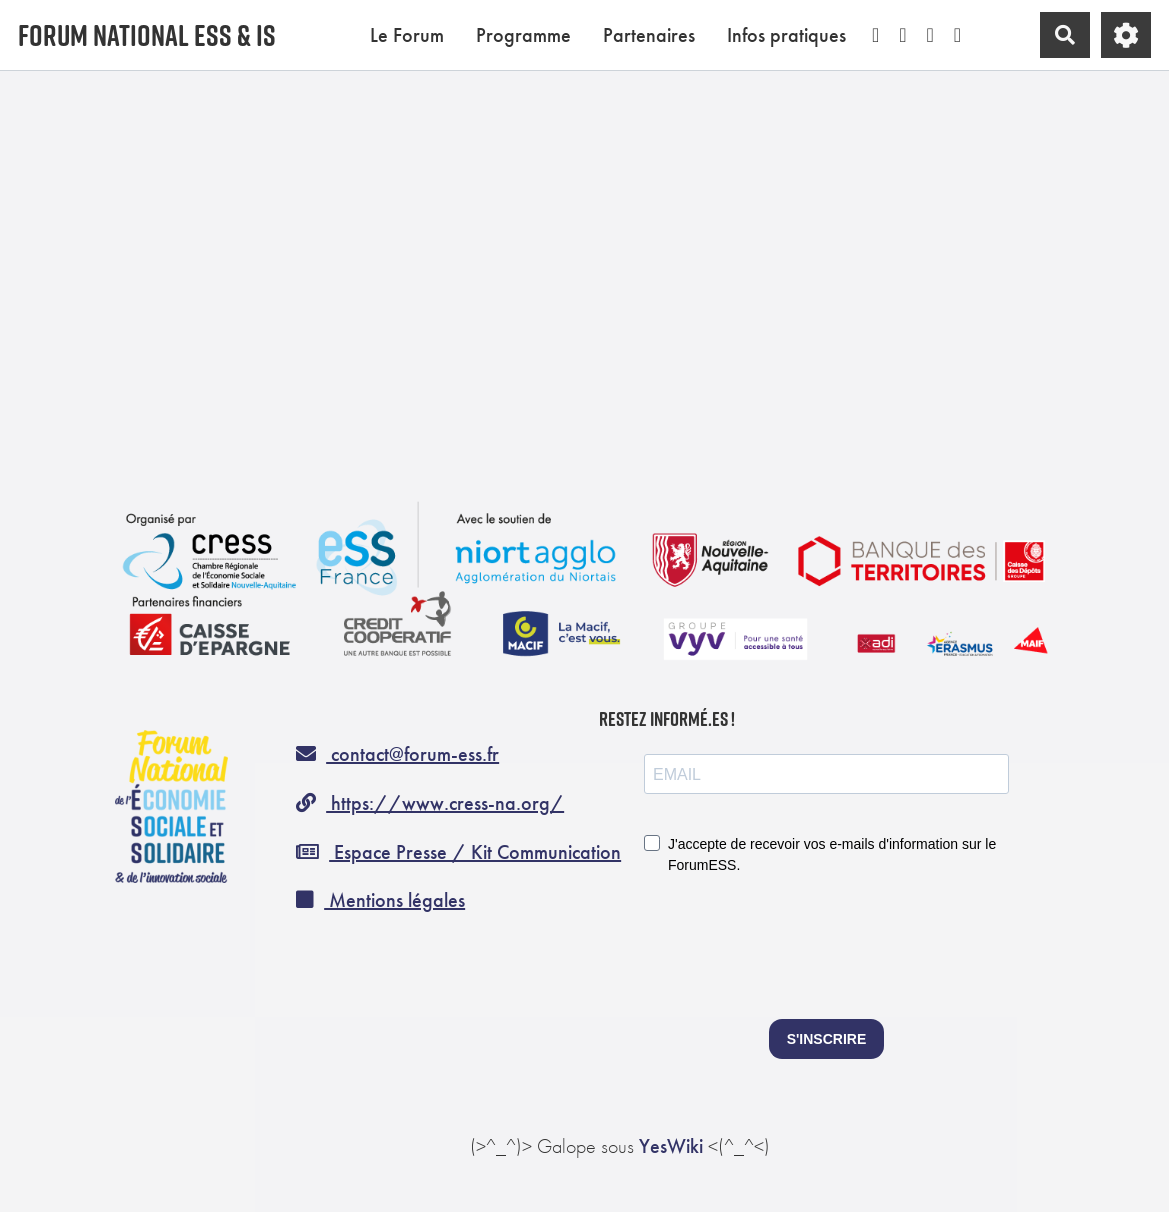 This screenshot has height=1212, width=1169. Describe the element at coordinates (380, 900) in the screenshot. I see `Mentions légales` at that location.